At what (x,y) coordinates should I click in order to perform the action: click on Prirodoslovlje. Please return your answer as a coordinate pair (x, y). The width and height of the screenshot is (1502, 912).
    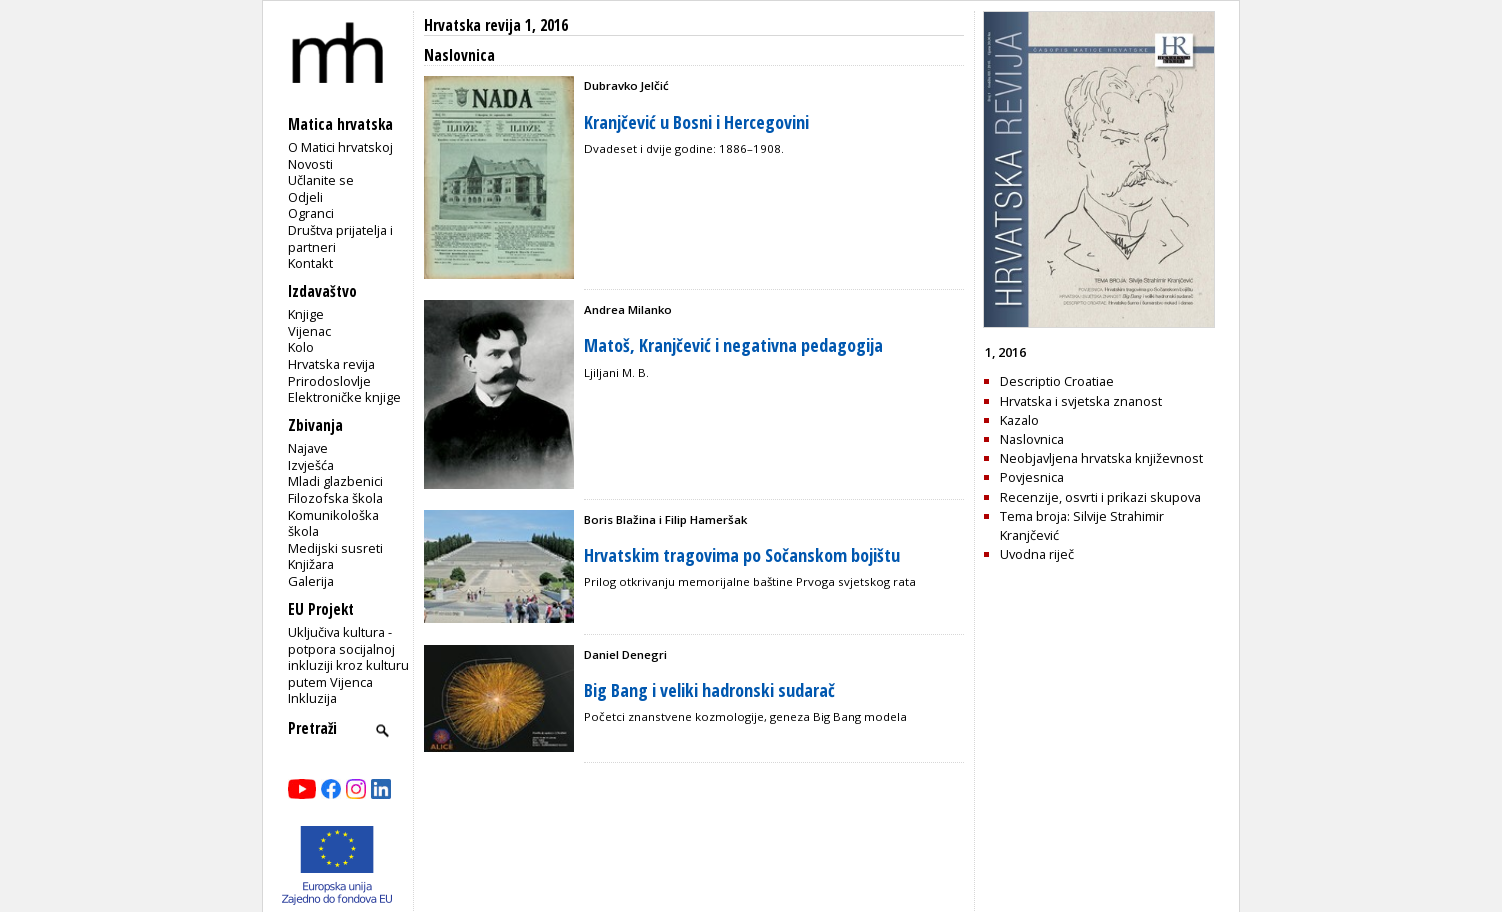
    Looking at the image, I should click on (329, 381).